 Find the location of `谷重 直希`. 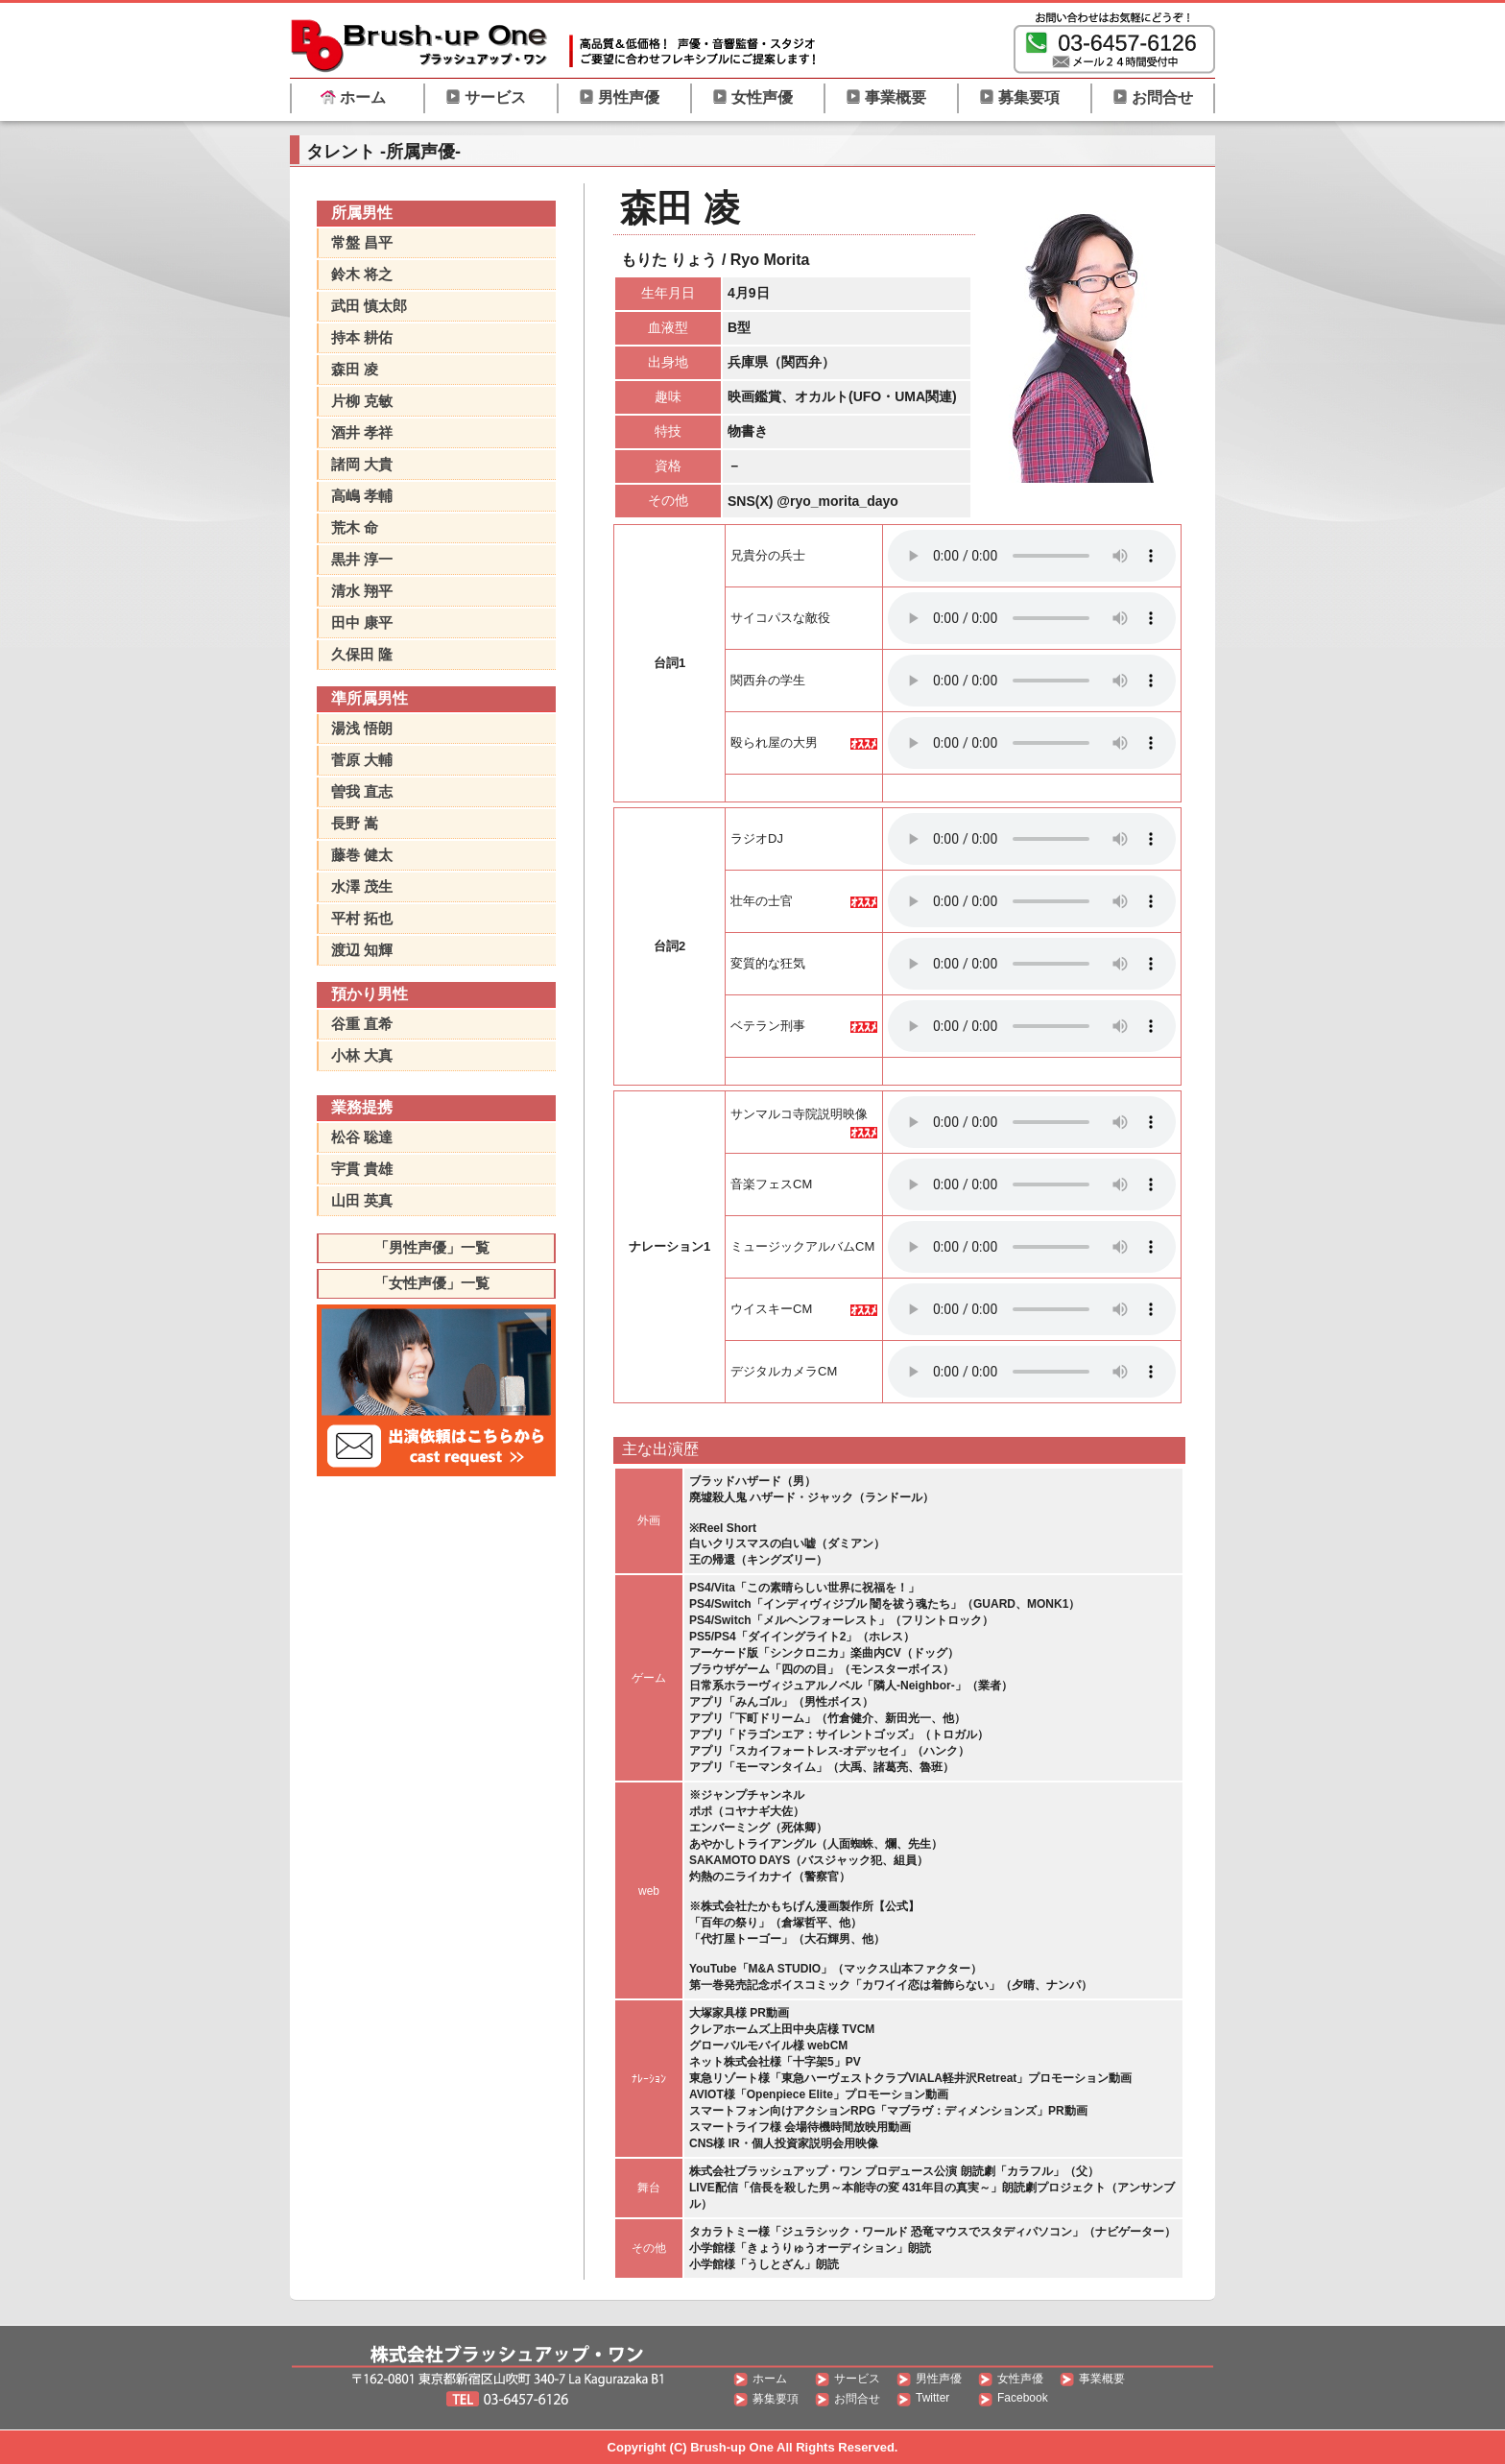

谷重 直希 is located at coordinates (362, 1024).